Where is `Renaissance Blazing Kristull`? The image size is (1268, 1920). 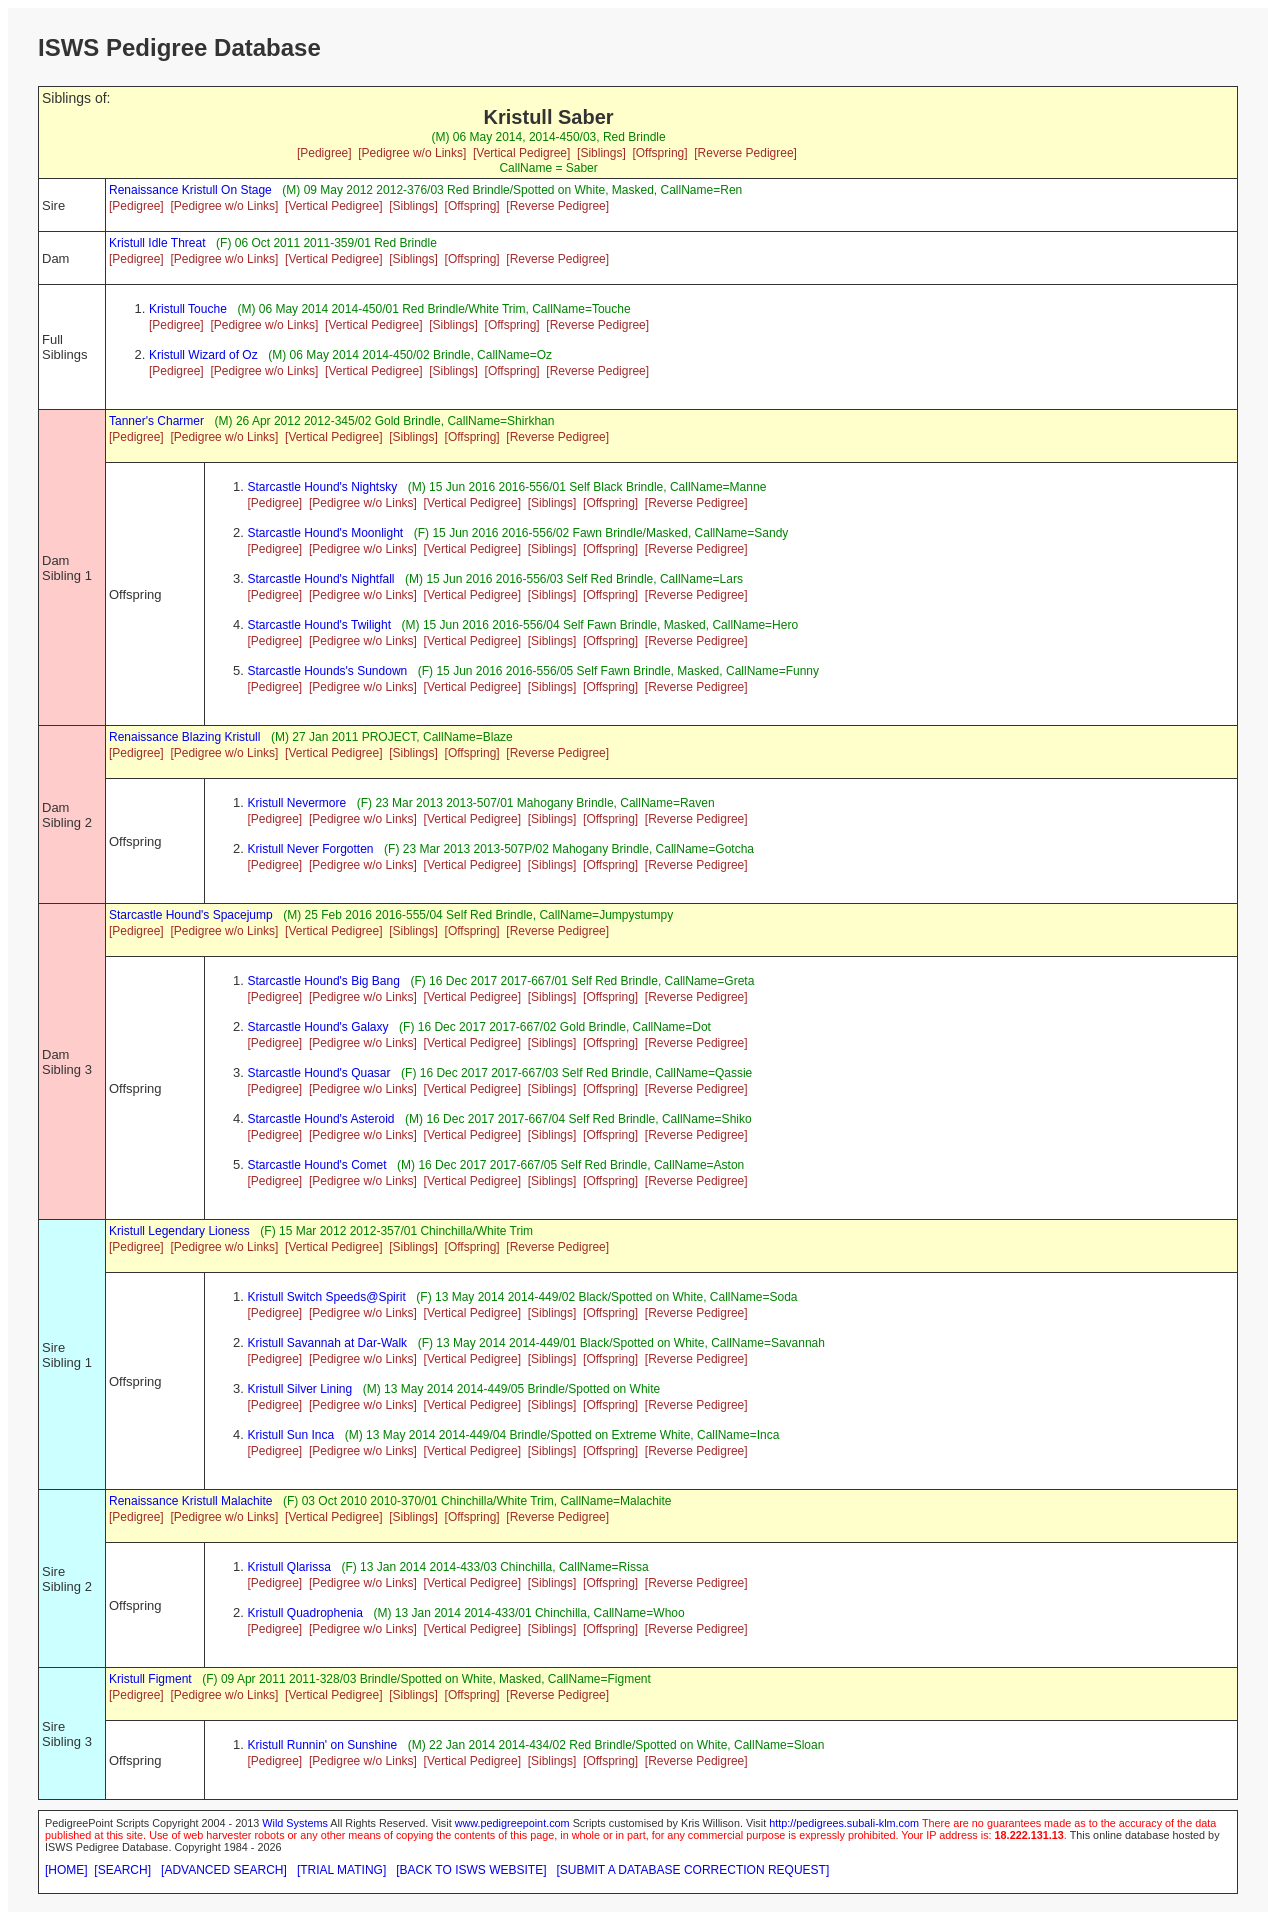
Renaissance Blazing Kristull is located at coordinates (184, 737).